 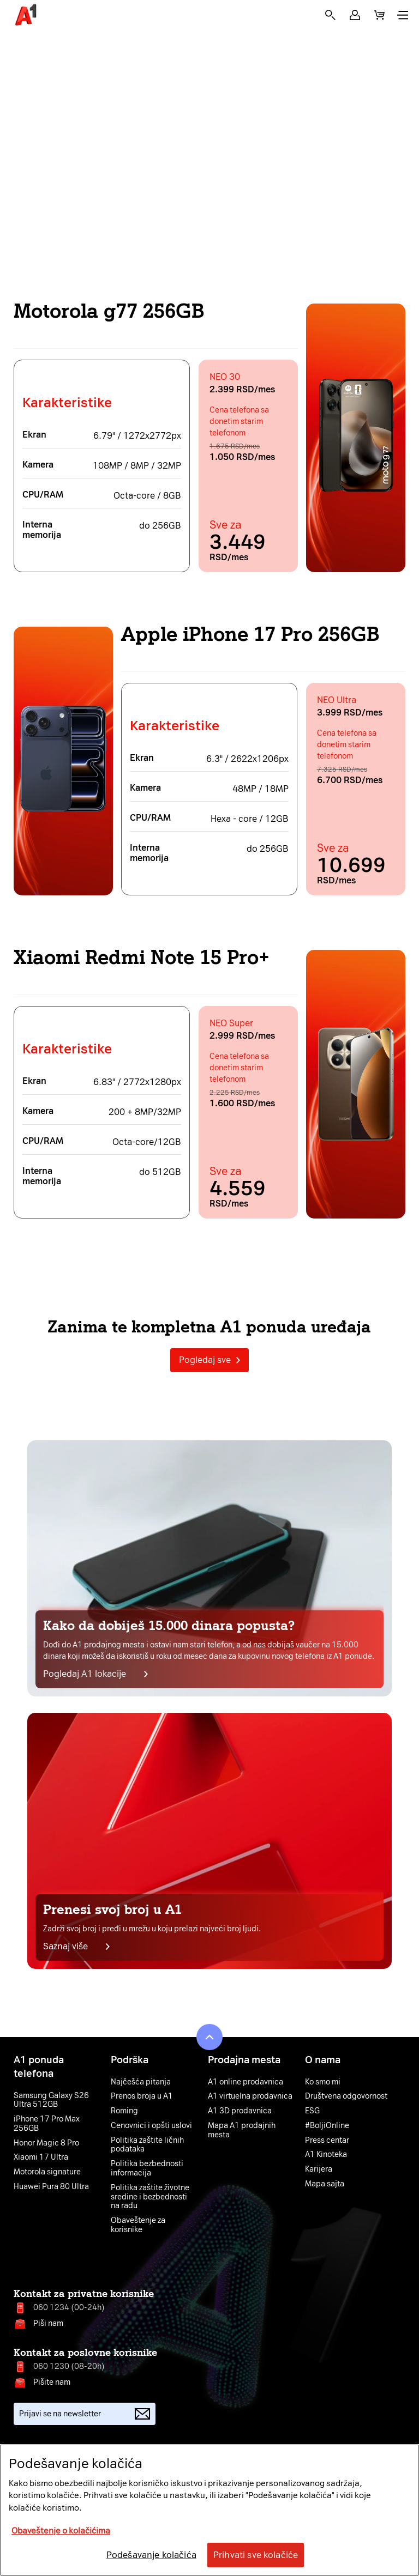 What do you see at coordinates (142, 2096) in the screenshot?
I see `Prenos broja u A1` at bounding box center [142, 2096].